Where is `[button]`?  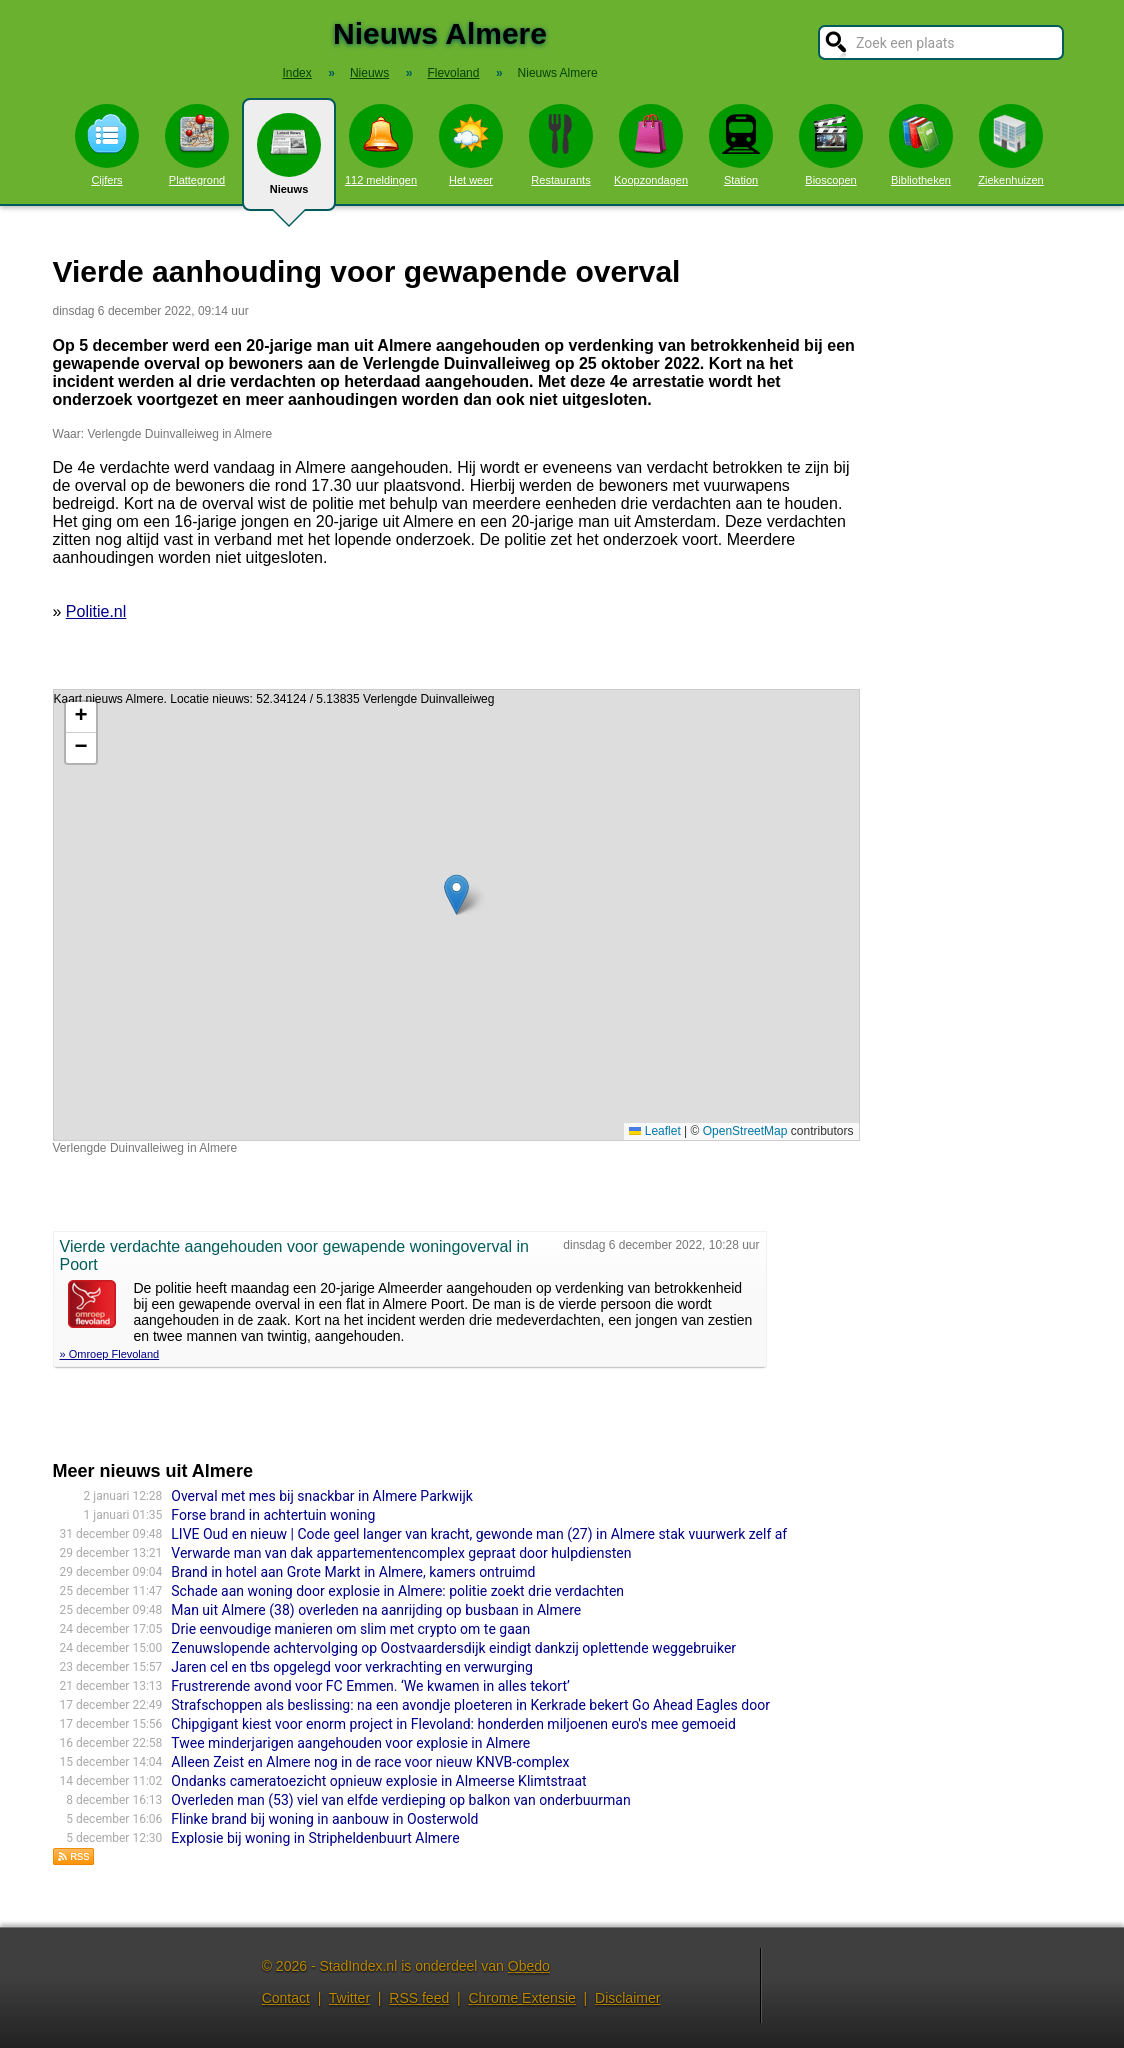 [button] is located at coordinates (456, 894).